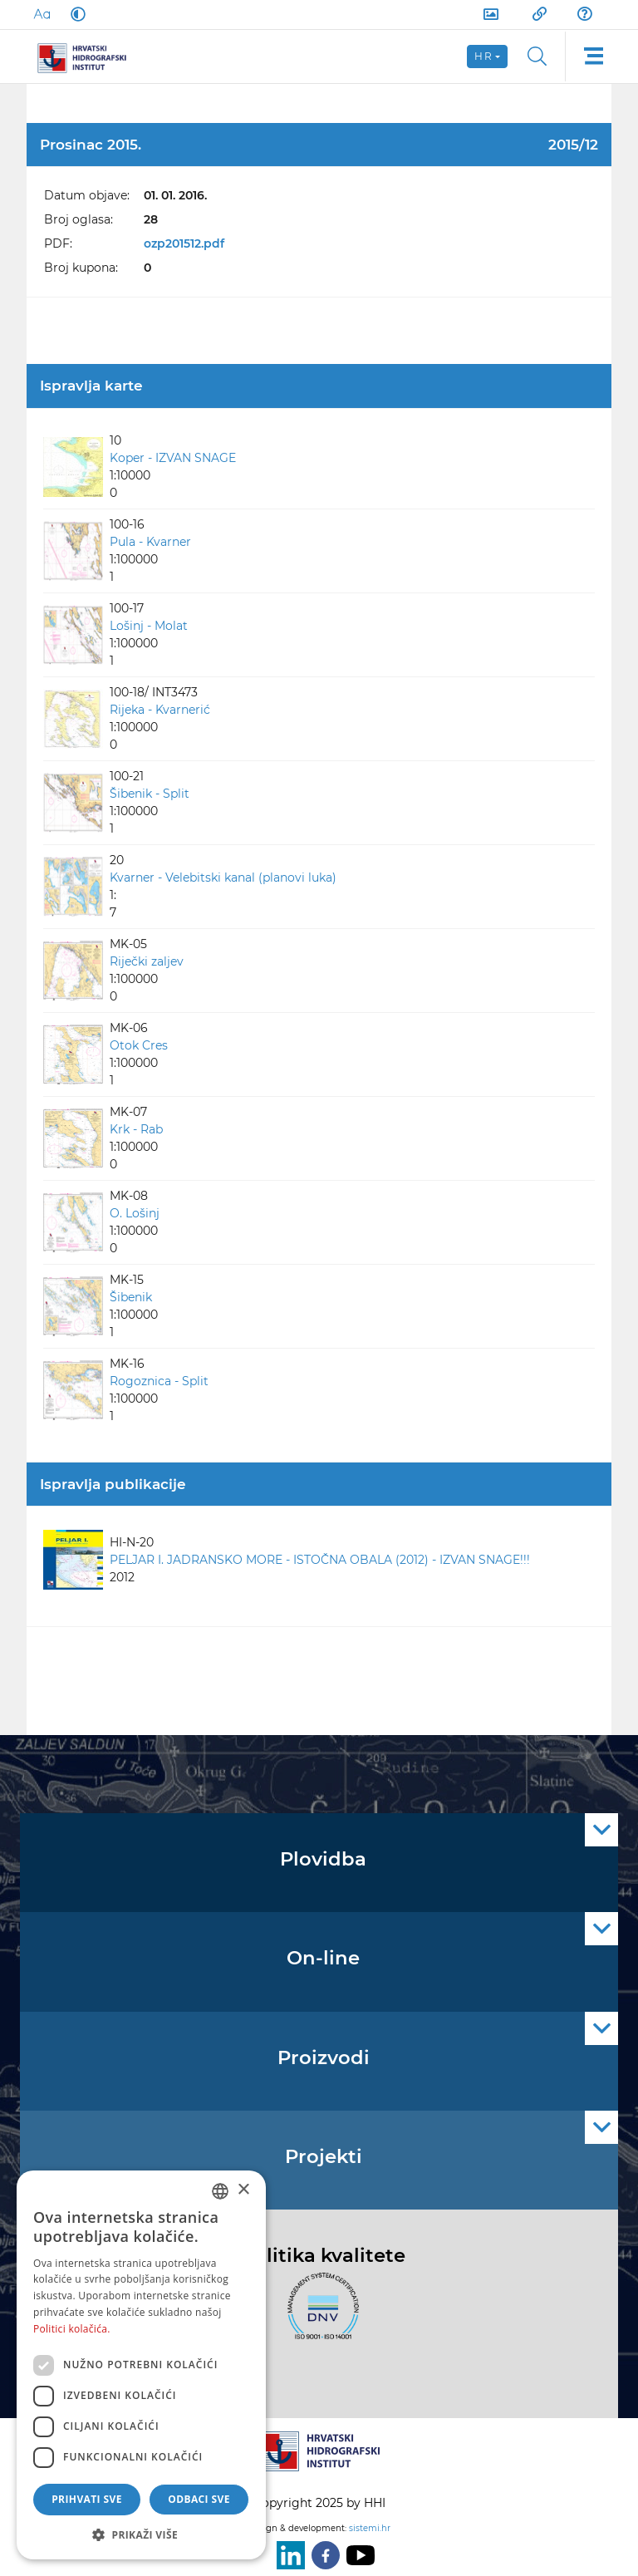  Describe the element at coordinates (88, 56) in the screenshot. I see `[HHI]` at that location.